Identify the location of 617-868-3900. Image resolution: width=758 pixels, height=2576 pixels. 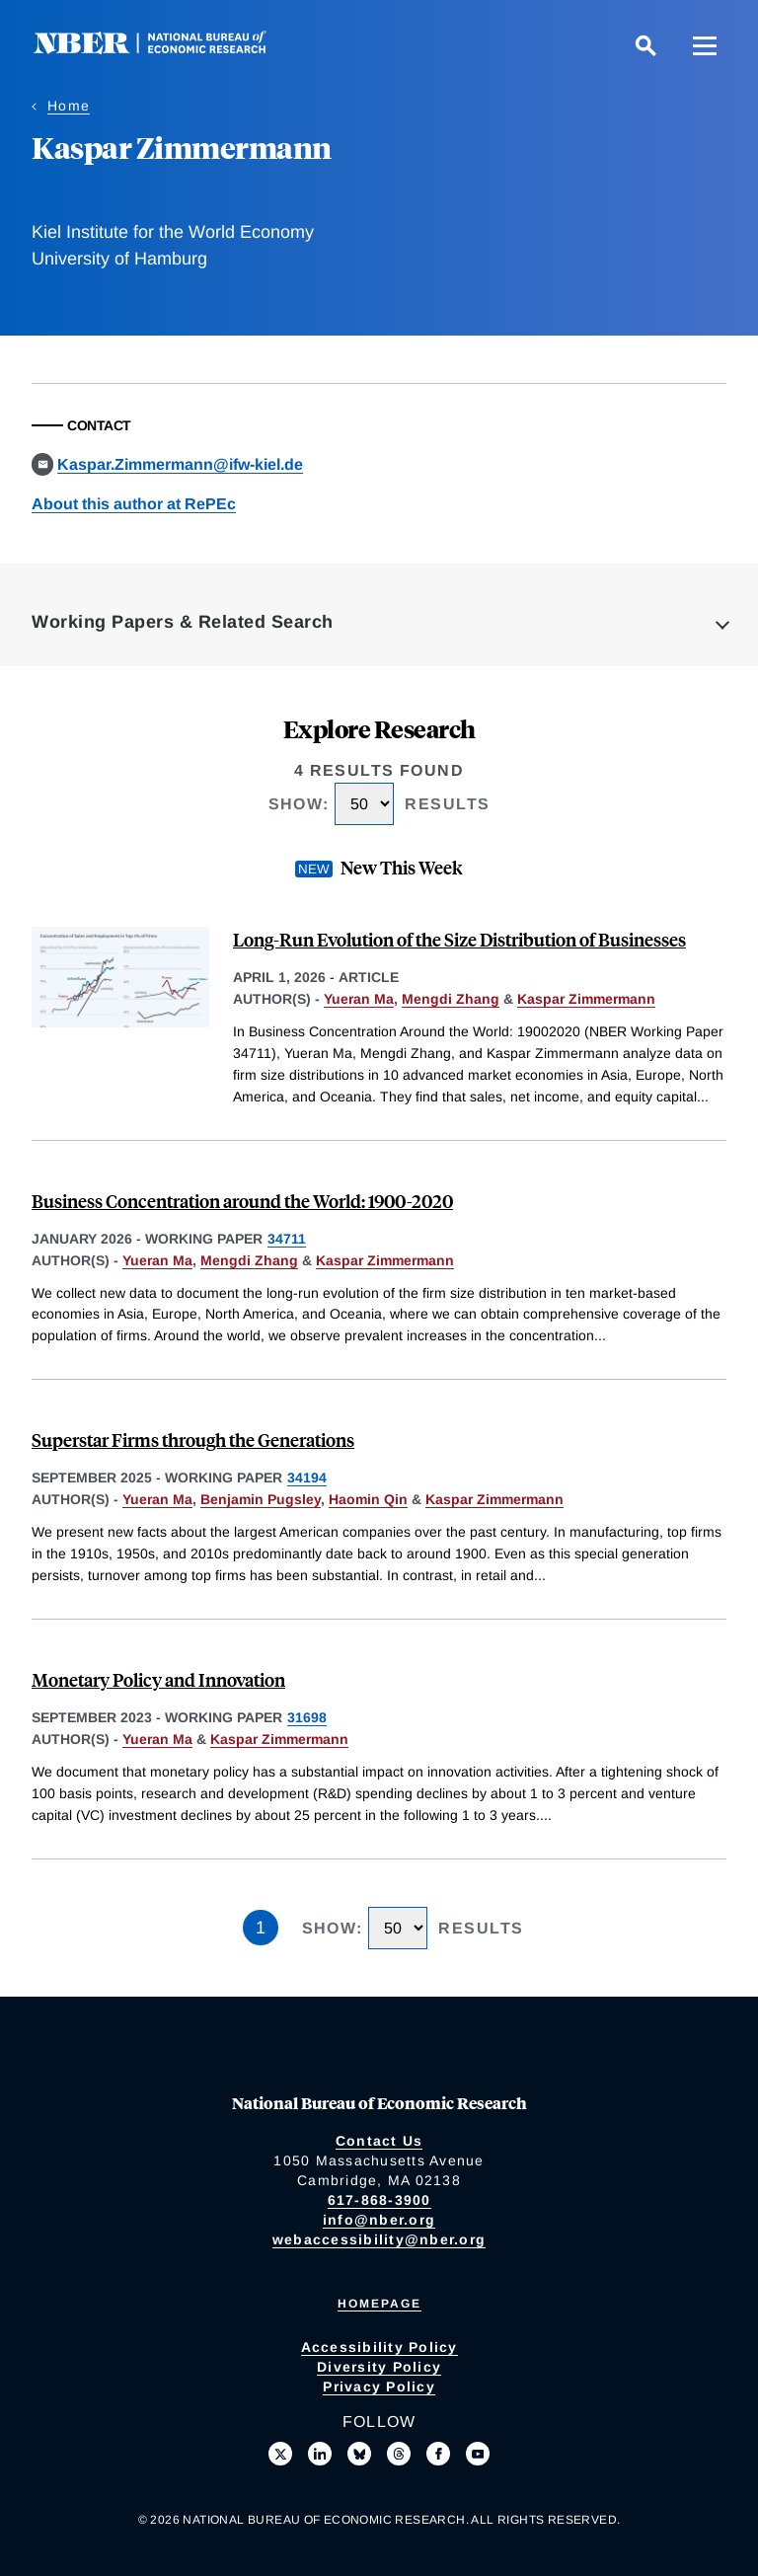
(379, 2200).